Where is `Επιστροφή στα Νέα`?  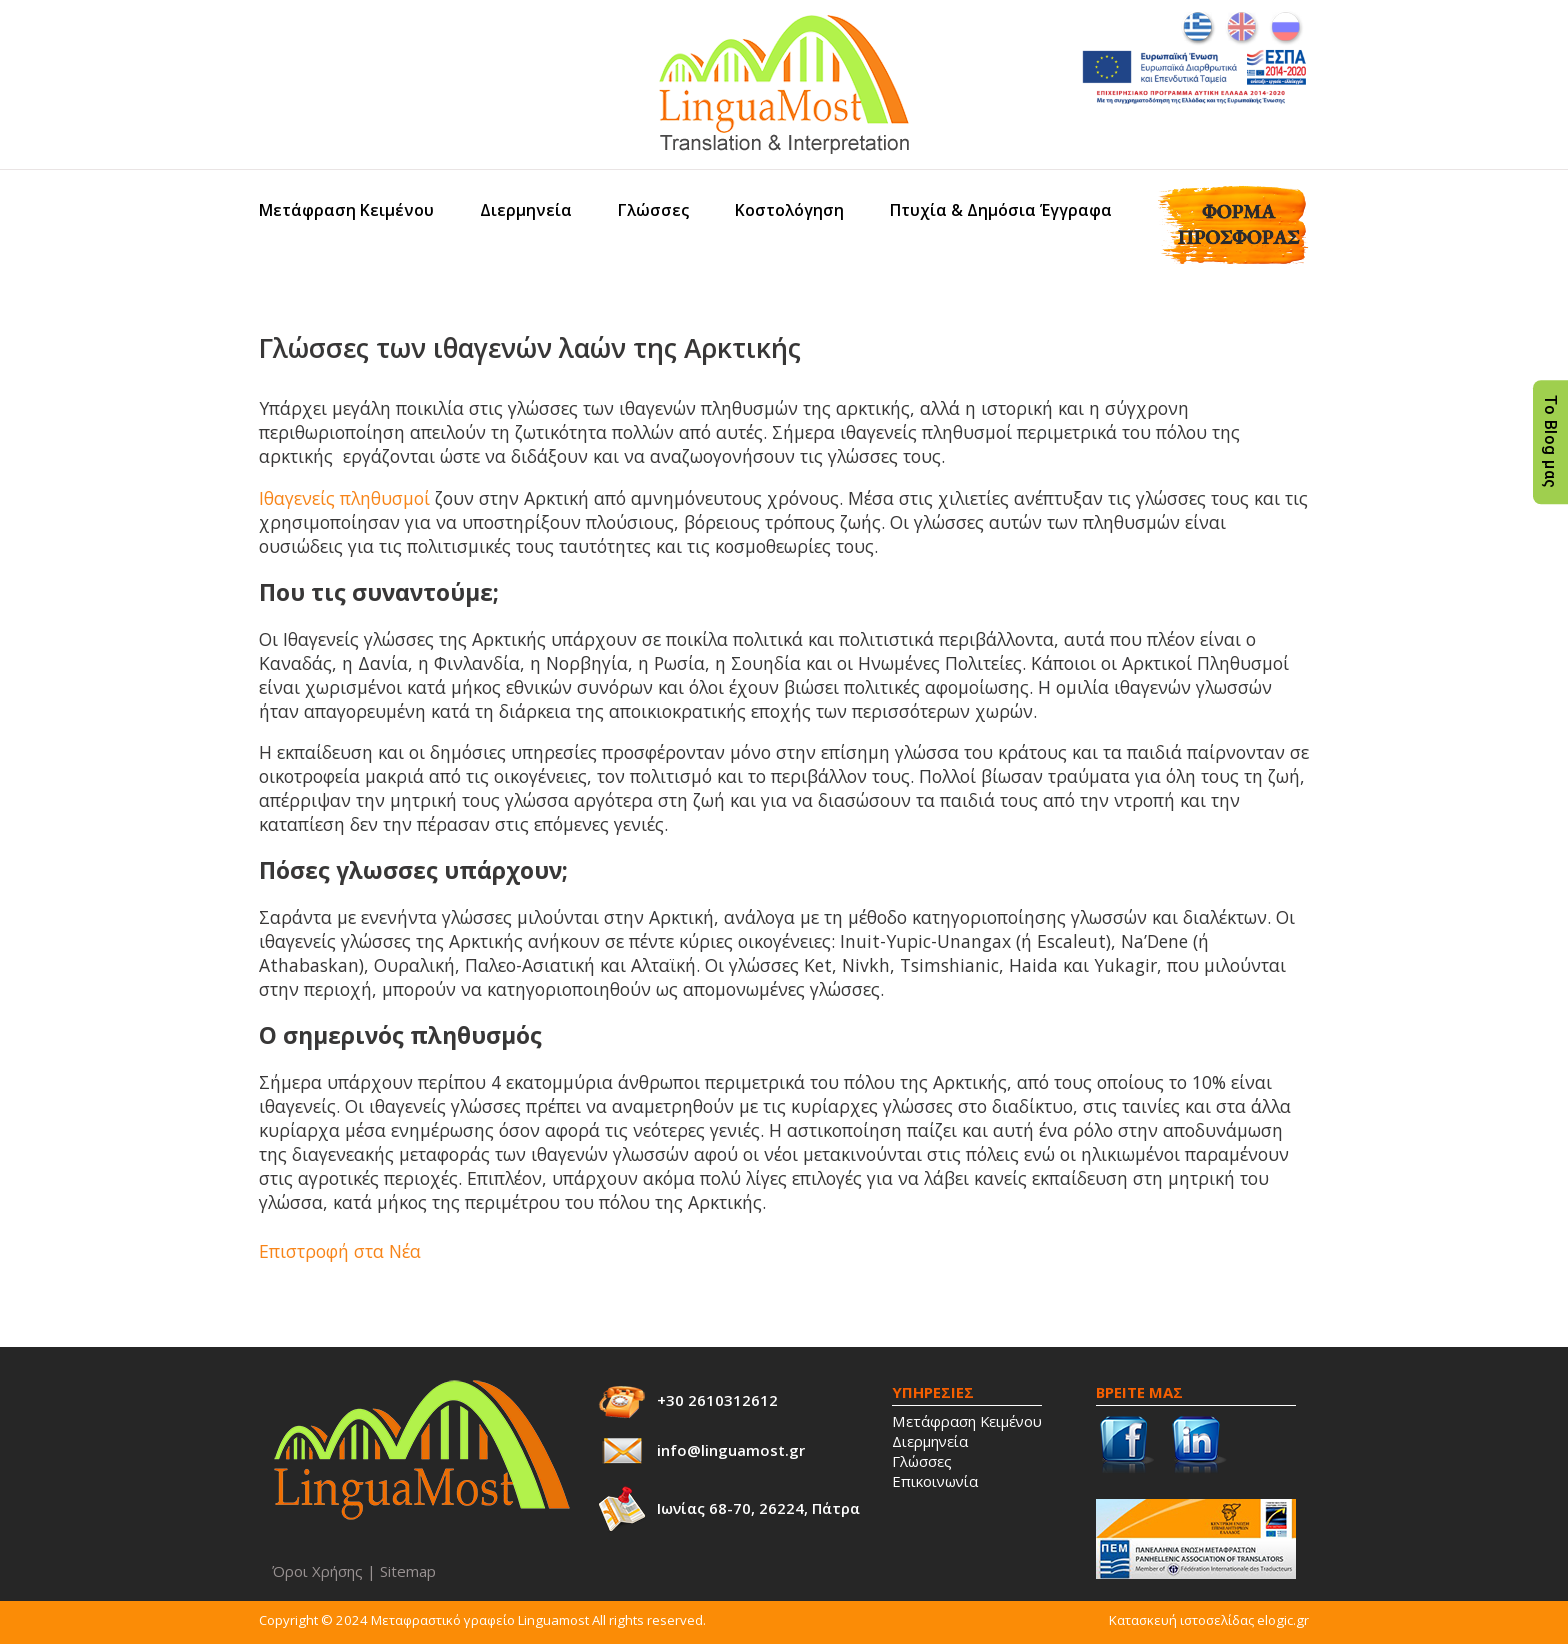
Επιστροφή στα Νέα is located at coordinates (340, 1251).